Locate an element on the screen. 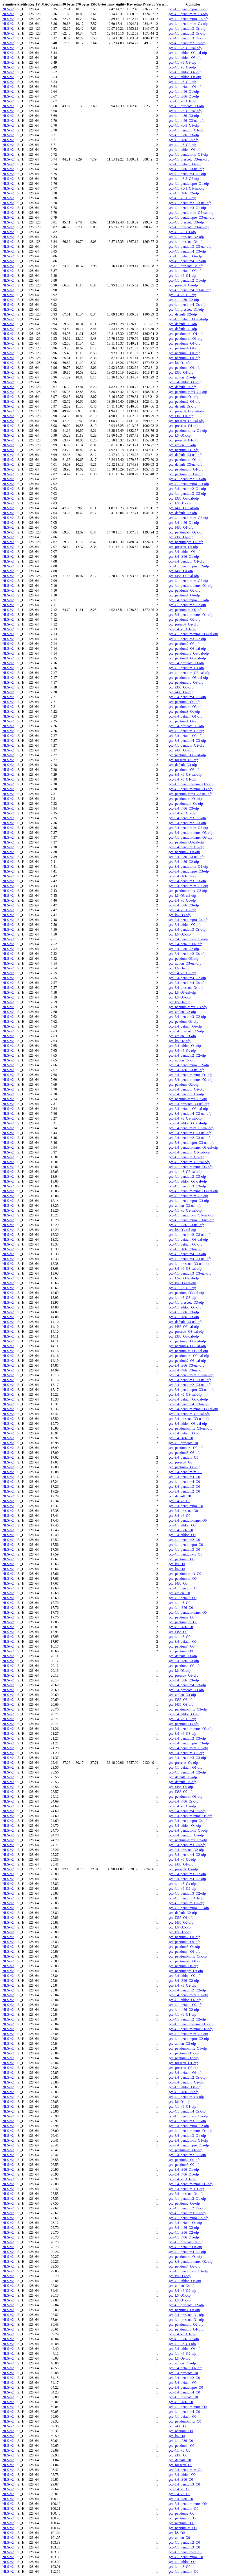  gcc-3.4_k6_O3-ual-ofp is located at coordinates (185, 774).